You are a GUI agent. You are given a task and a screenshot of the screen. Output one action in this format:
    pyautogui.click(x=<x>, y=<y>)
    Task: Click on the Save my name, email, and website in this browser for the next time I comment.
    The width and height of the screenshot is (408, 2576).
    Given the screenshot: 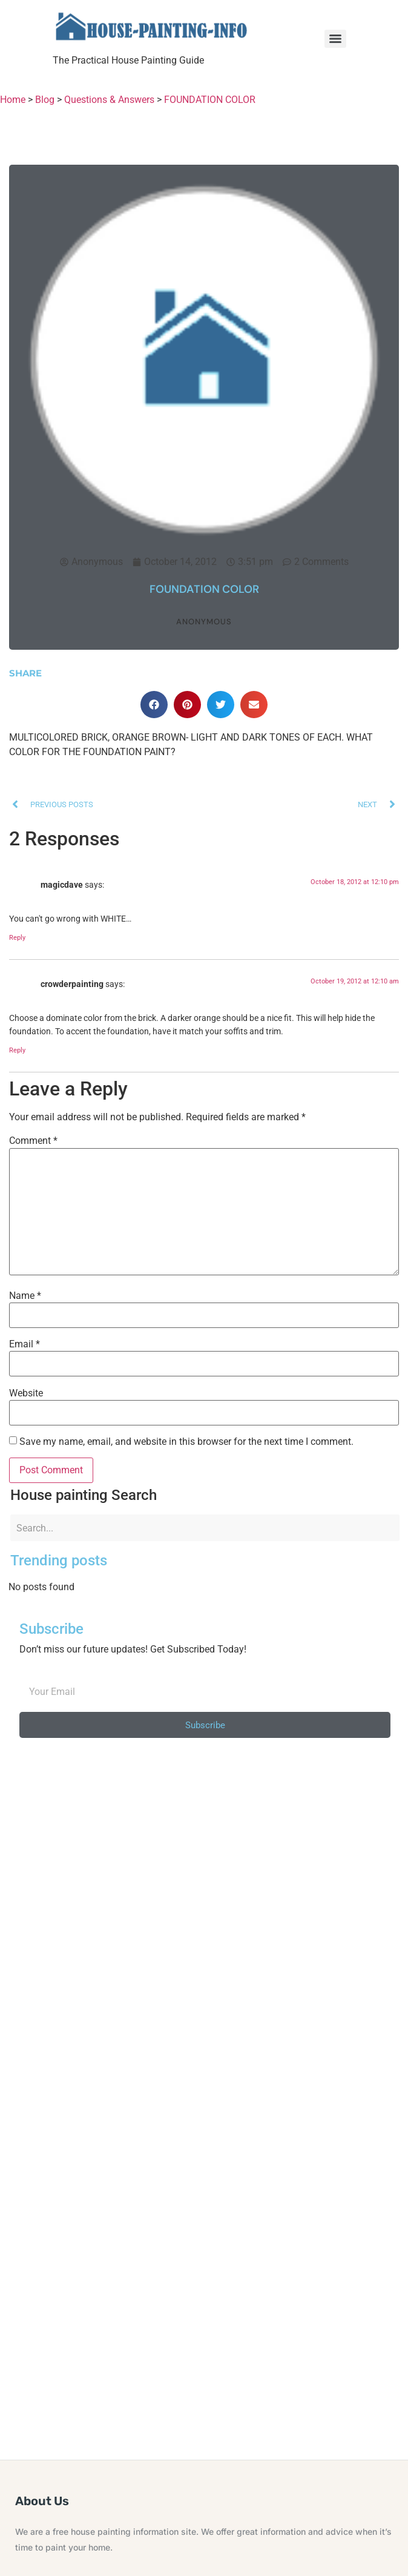 What is the action you would take?
    pyautogui.click(x=186, y=1442)
    